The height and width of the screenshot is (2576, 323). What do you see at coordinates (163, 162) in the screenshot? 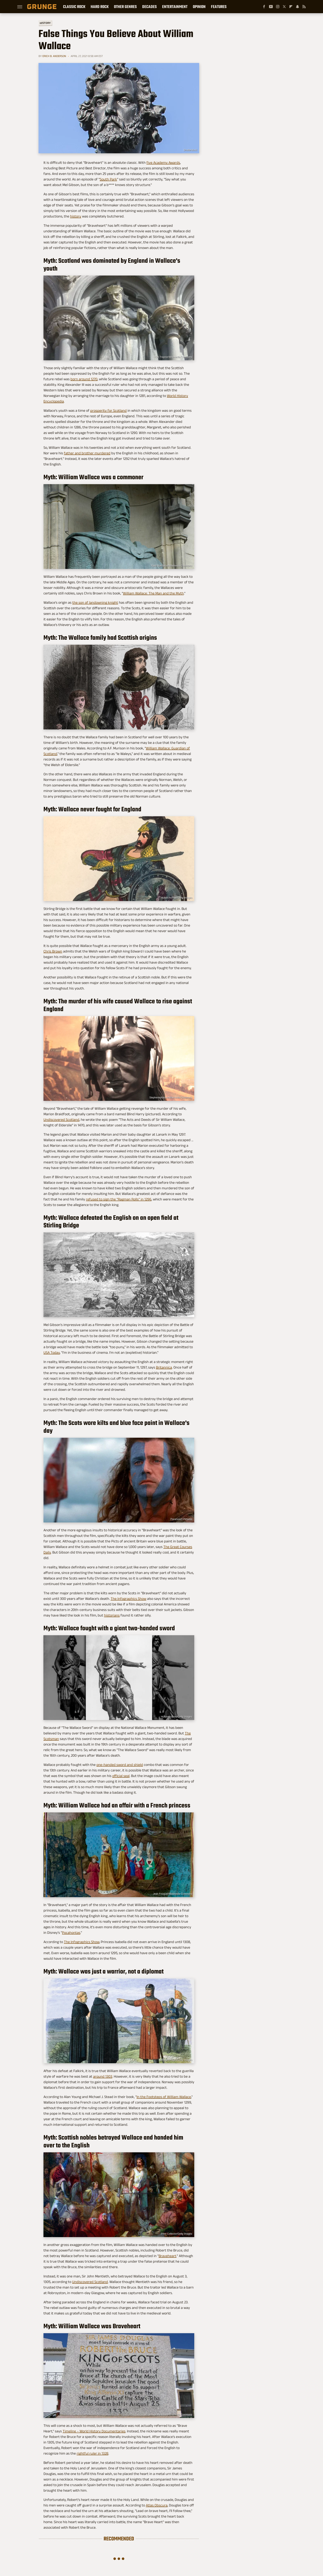
I see `five Academy Awards` at bounding box center [163, 162].